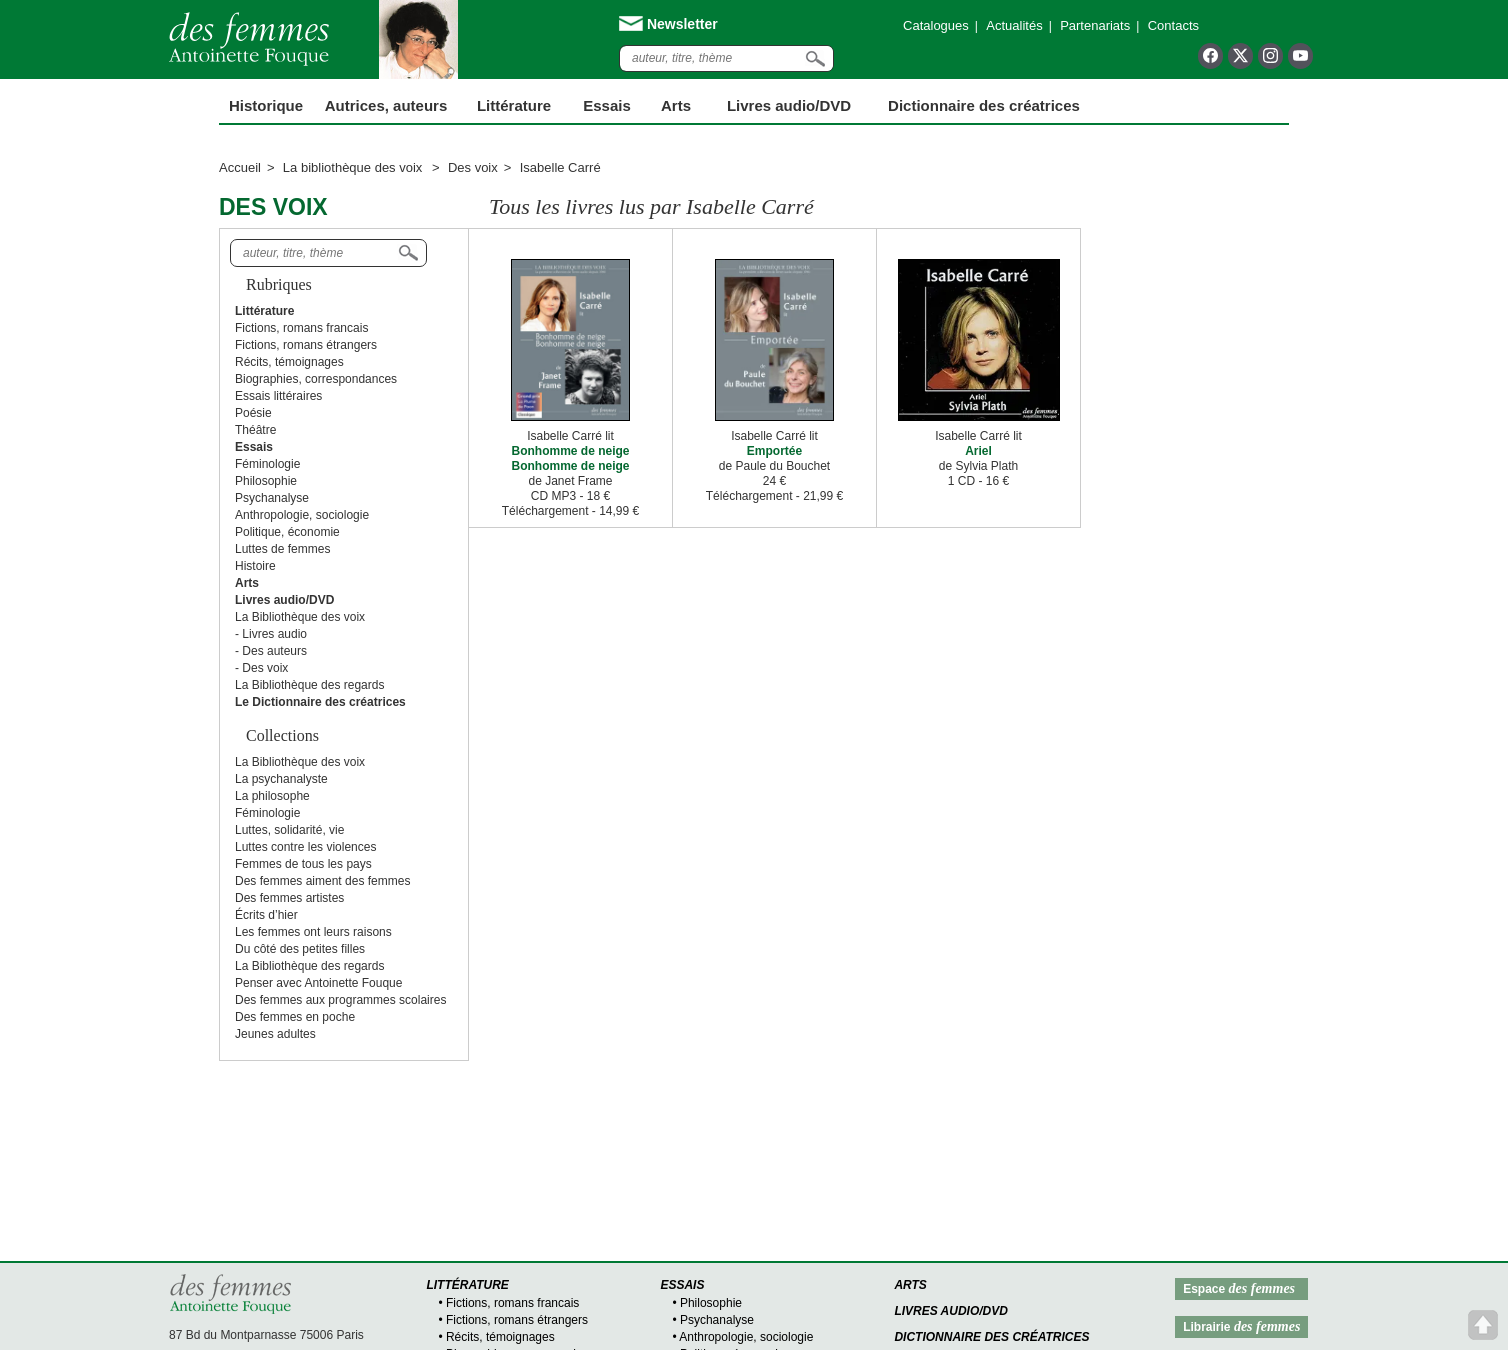 The image size is (1508, 1350). What do you see at coordinates (302, 515) in the screenshot?
I see `Anthropologie, sociologie` at bounding box center [302, 515].